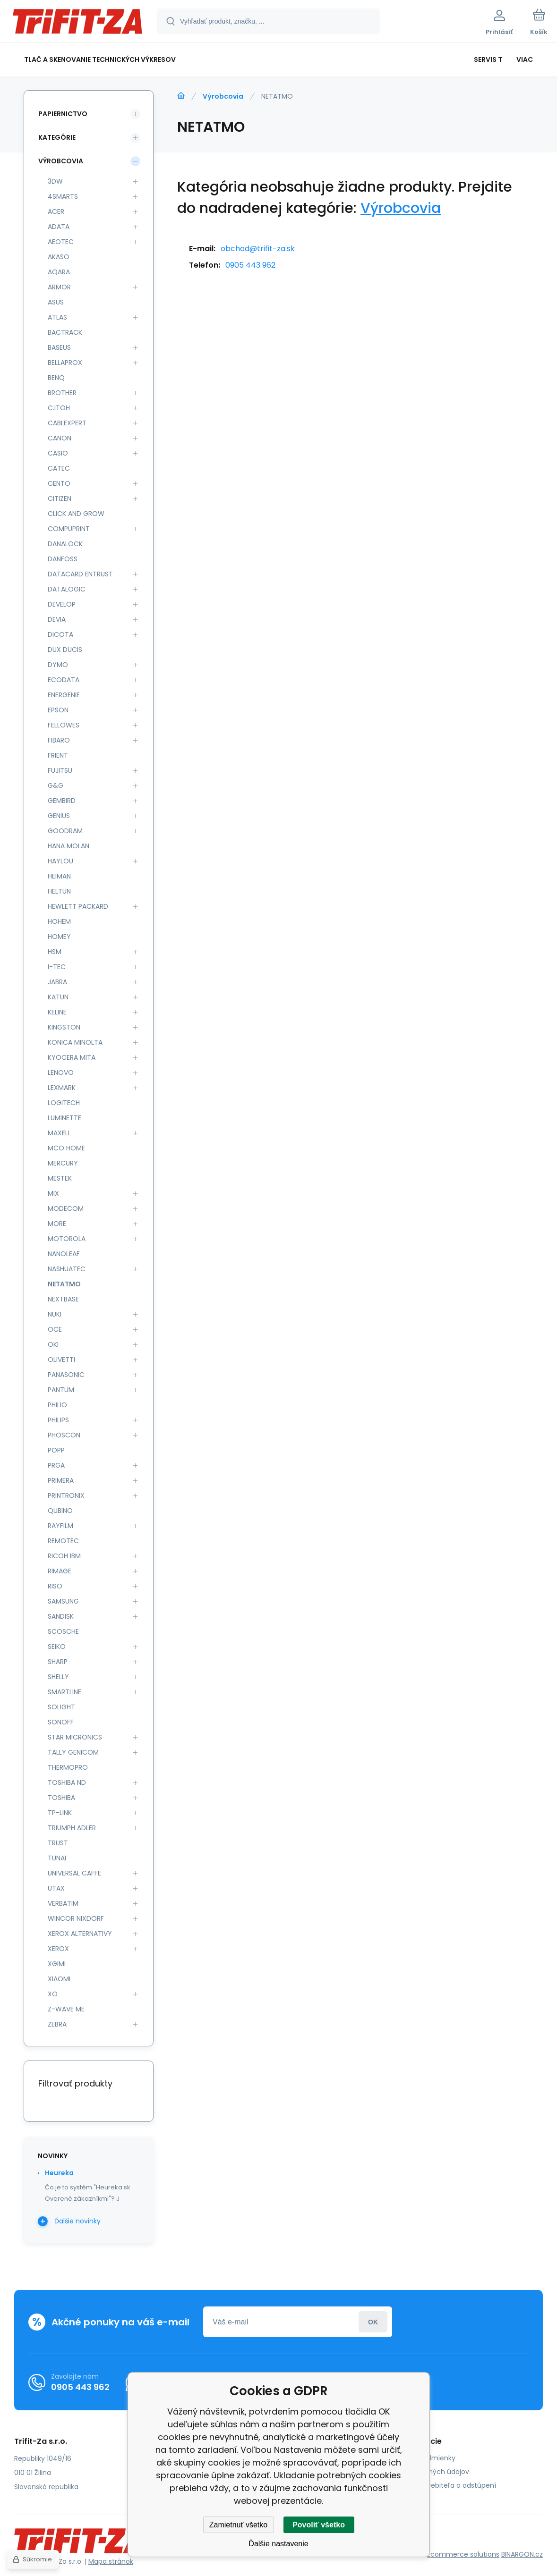 This screenshot has width=557, height=2576. I want to click on DYMO, so click(58, 664).